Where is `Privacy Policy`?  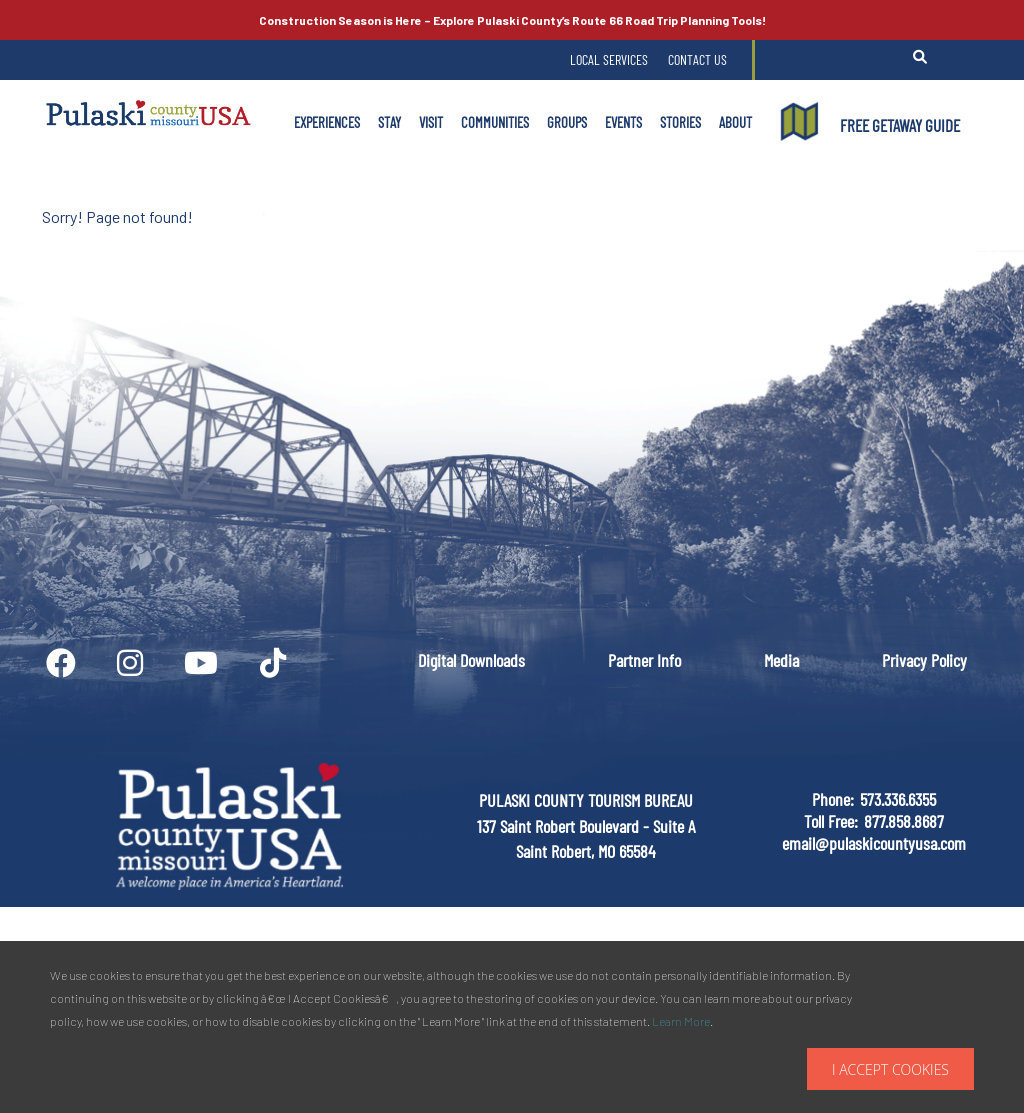 Privacy Policy is located at coordinates (924, 660).